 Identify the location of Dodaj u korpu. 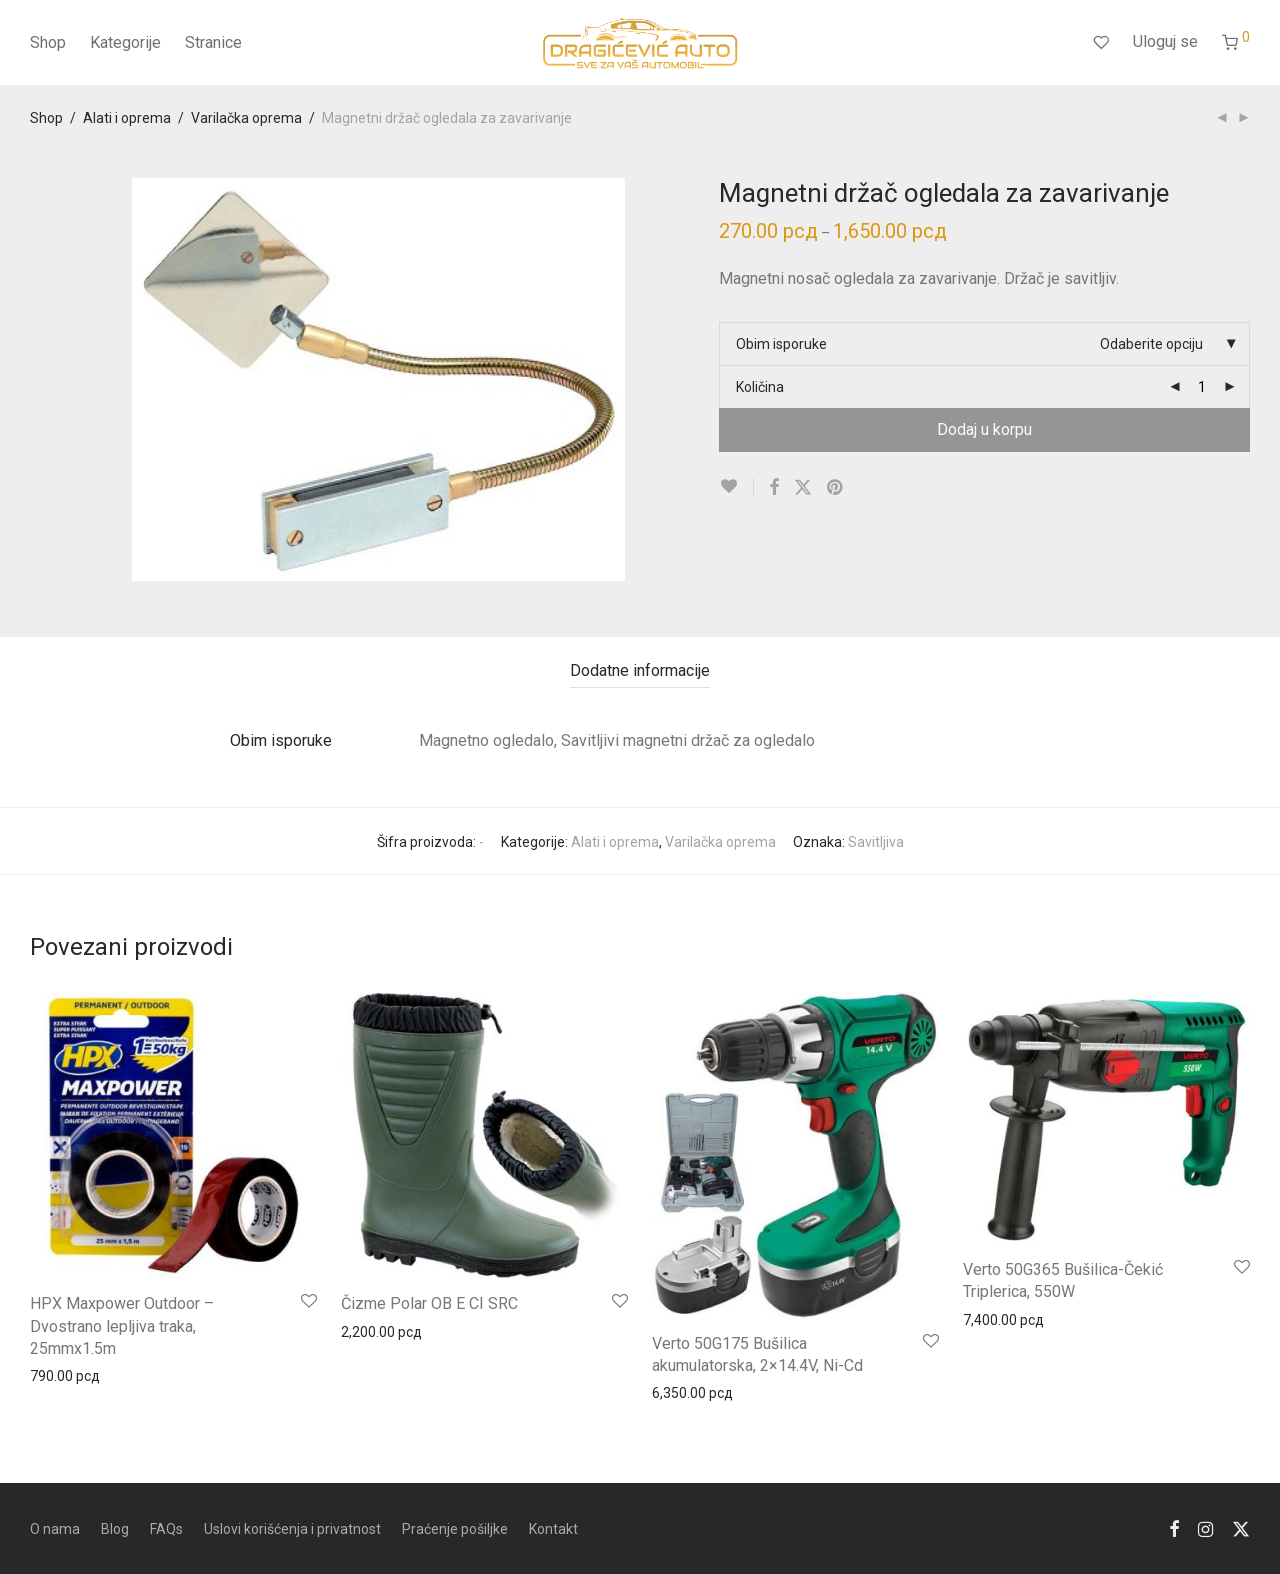
(984, 429).